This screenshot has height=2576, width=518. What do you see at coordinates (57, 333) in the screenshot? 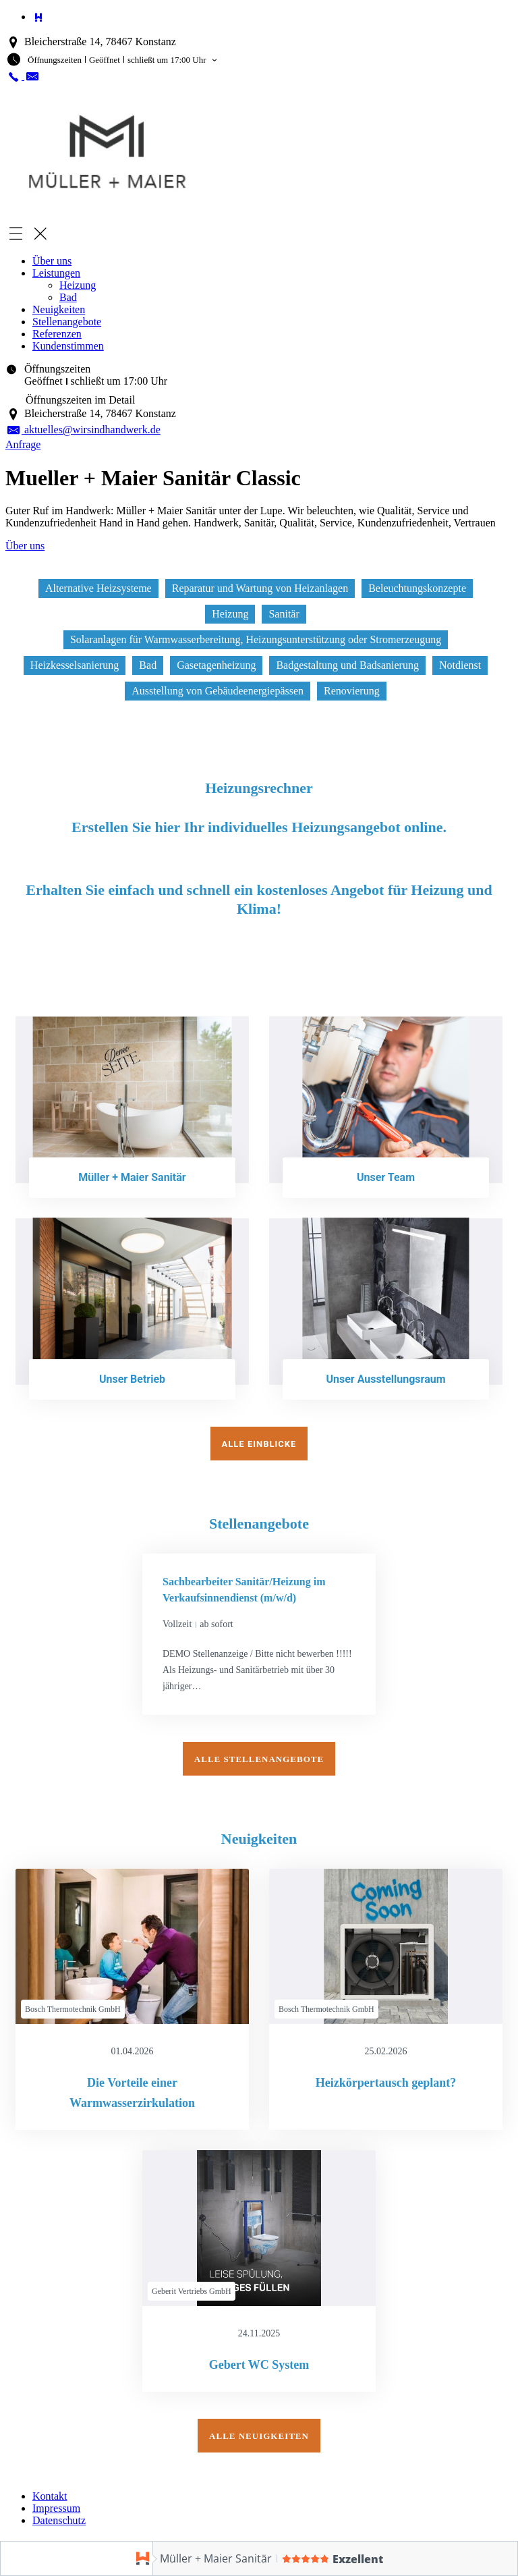
I see `Referenzen` at bounding box center [57, 333].